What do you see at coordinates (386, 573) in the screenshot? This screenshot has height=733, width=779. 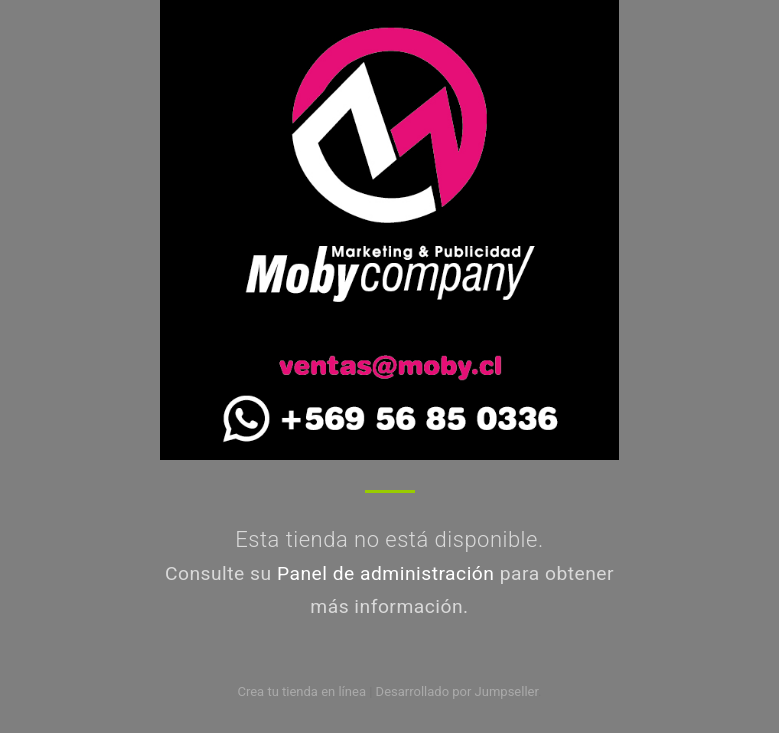 I see `Panel de administración` at bounding box center [386, 573].